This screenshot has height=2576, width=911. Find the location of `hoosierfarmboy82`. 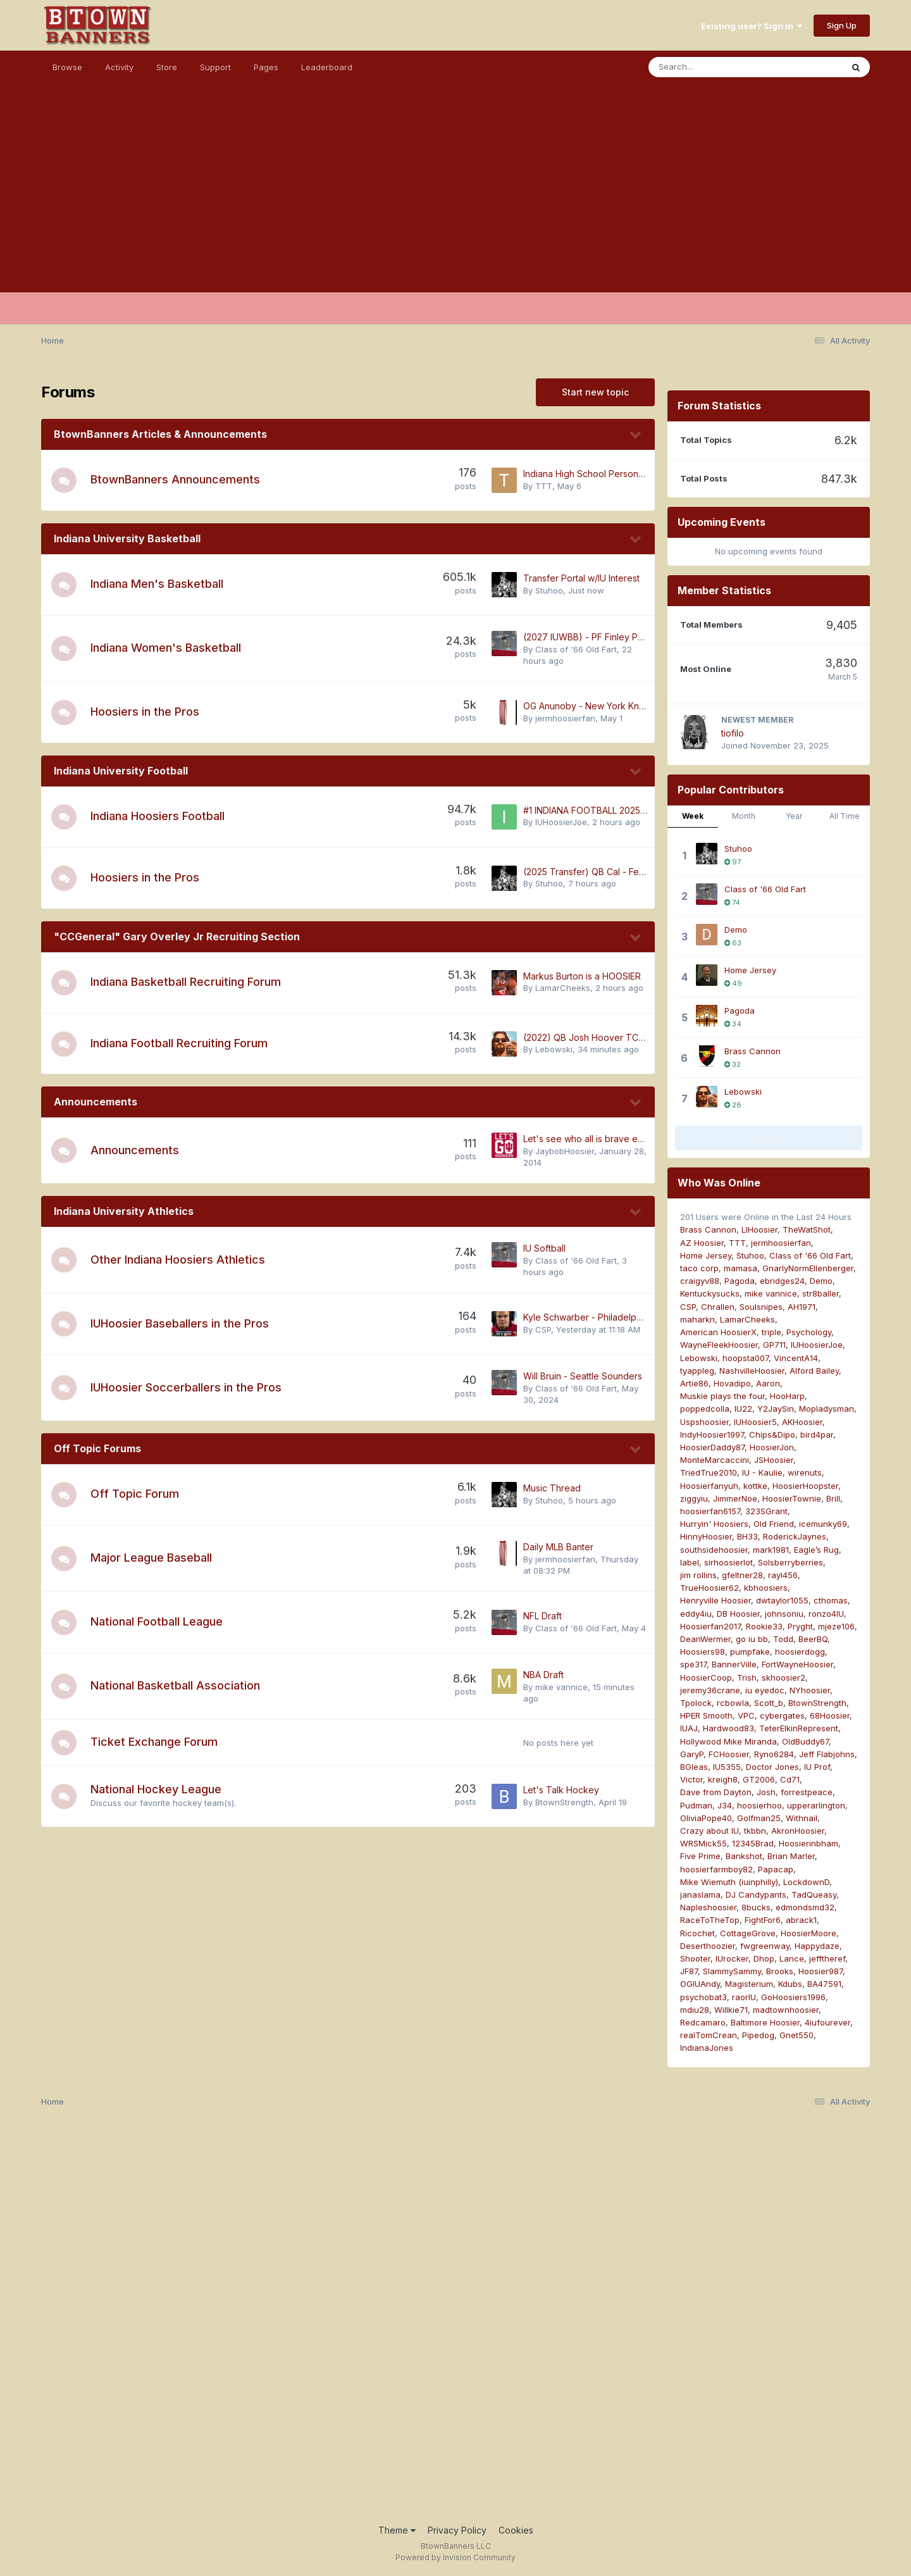

hoosierfarmboy82 is located at coordinates (716, 1869).